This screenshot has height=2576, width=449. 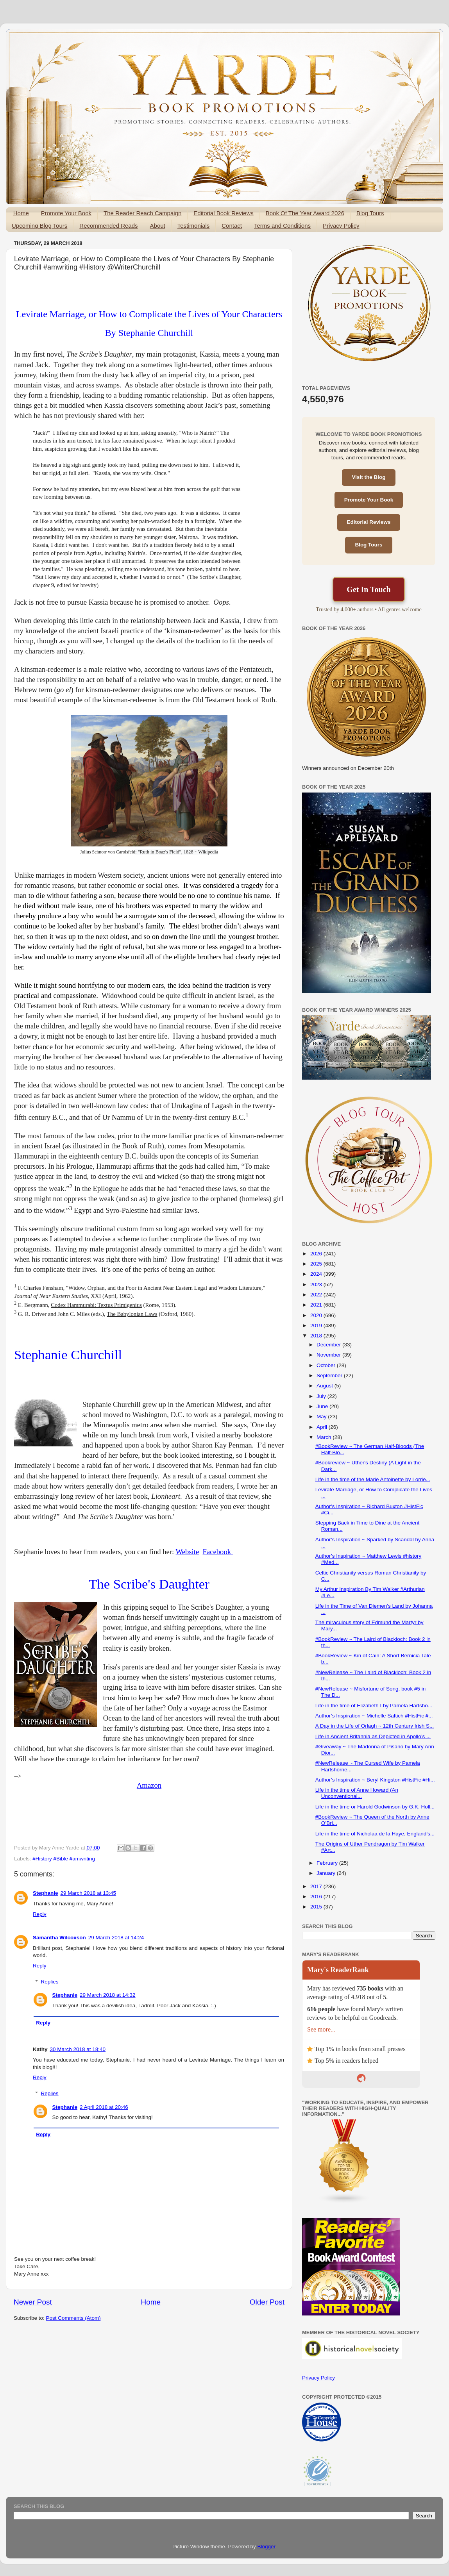 What do you see at coordinates (317, 1907) in the screenshot?
I see `2015` at bounding box center [317, 1907].